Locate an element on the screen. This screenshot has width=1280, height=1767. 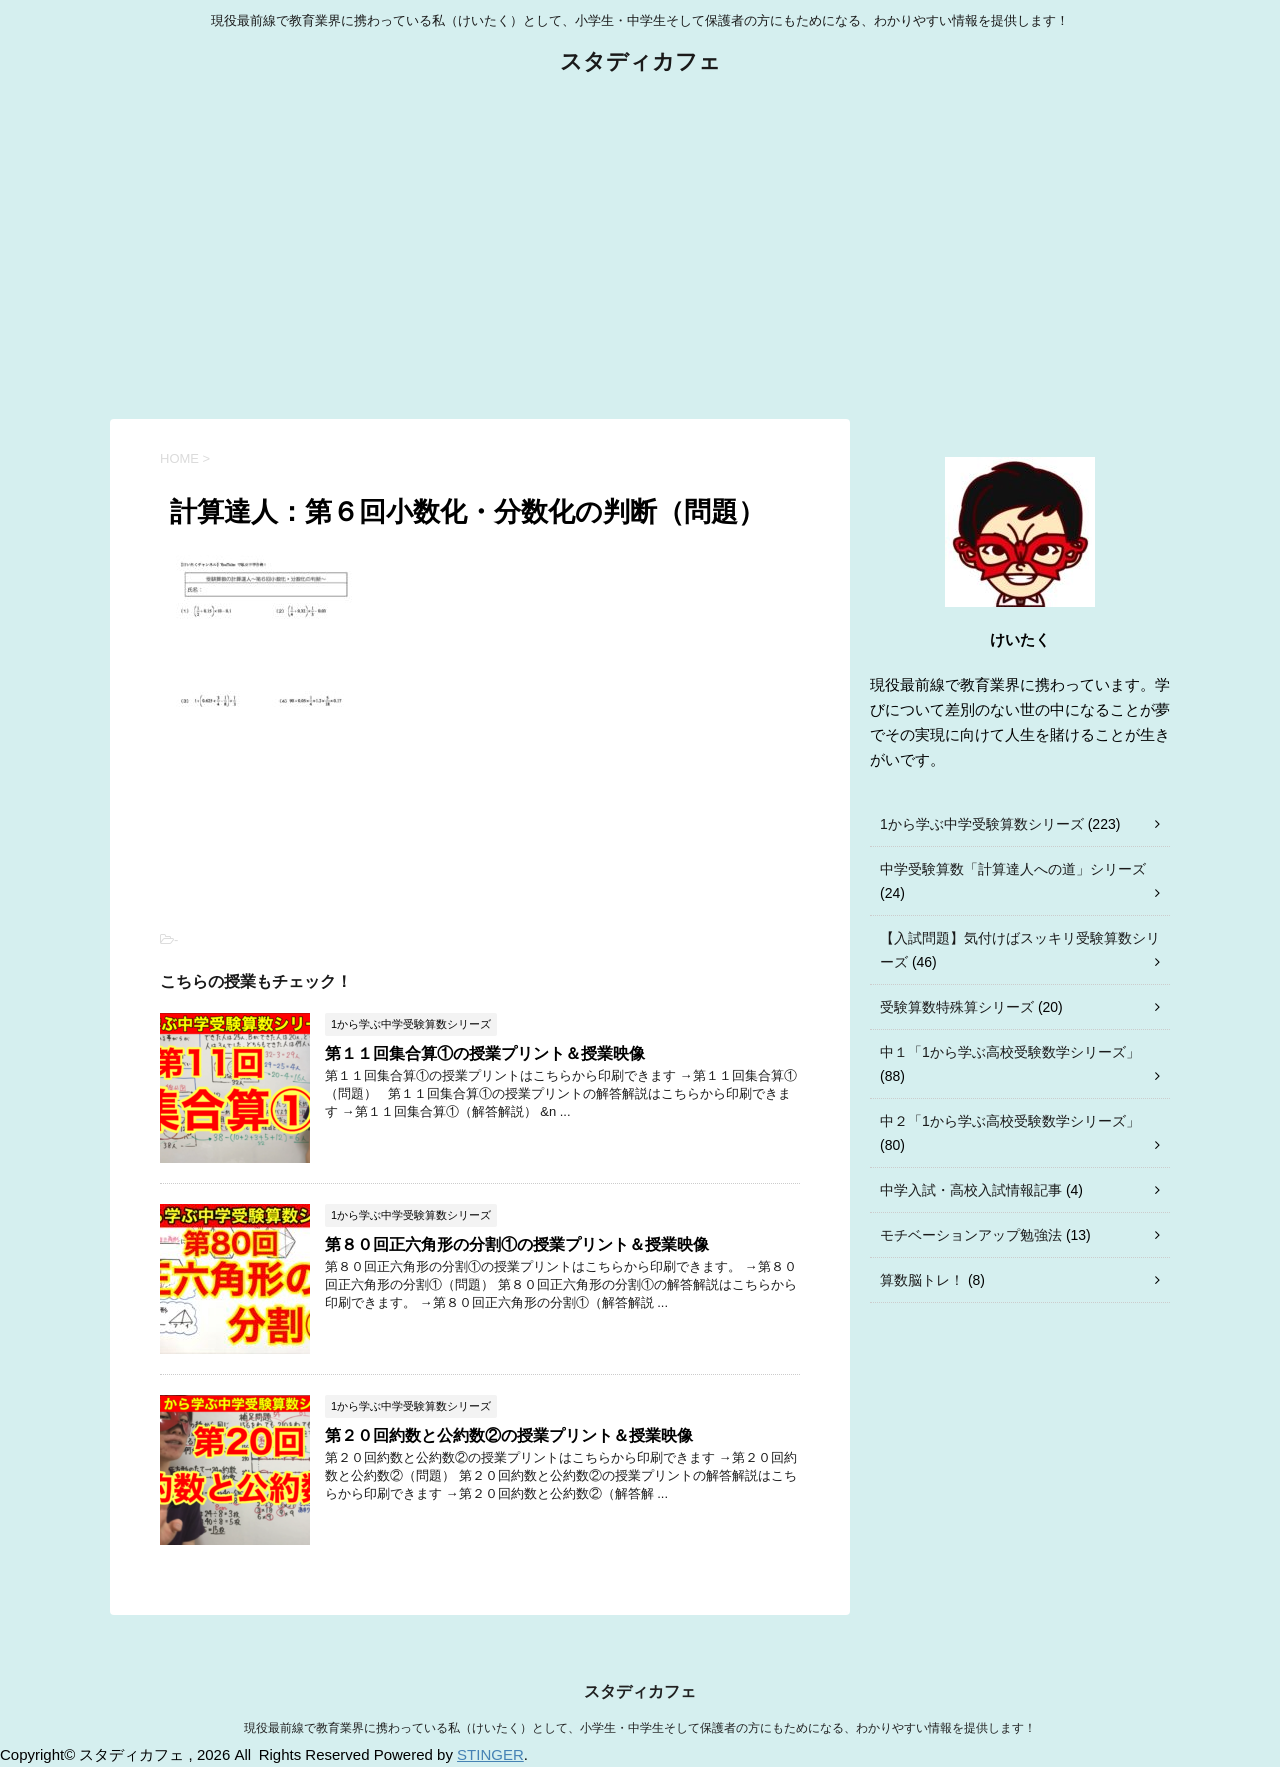
受験算数特殊算シリーズ is located at coordinates (957, 1007).